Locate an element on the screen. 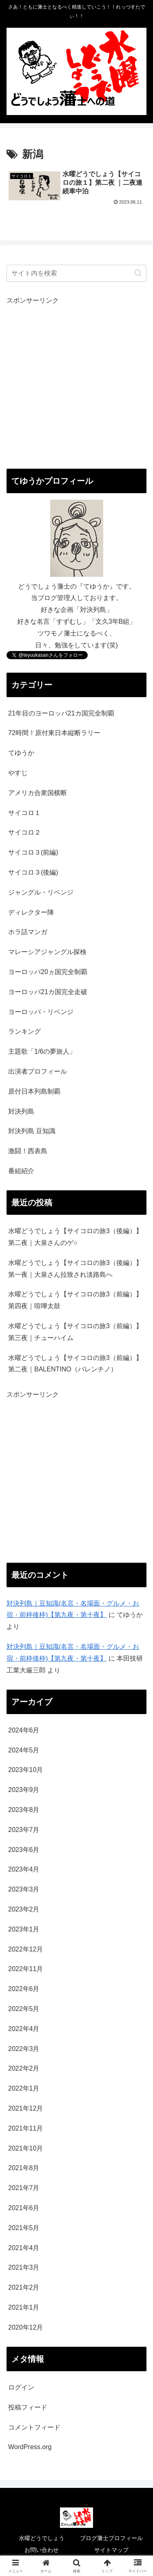 This screenshot has width=153, height=2576. [input] is located at coordinates (76, 273).